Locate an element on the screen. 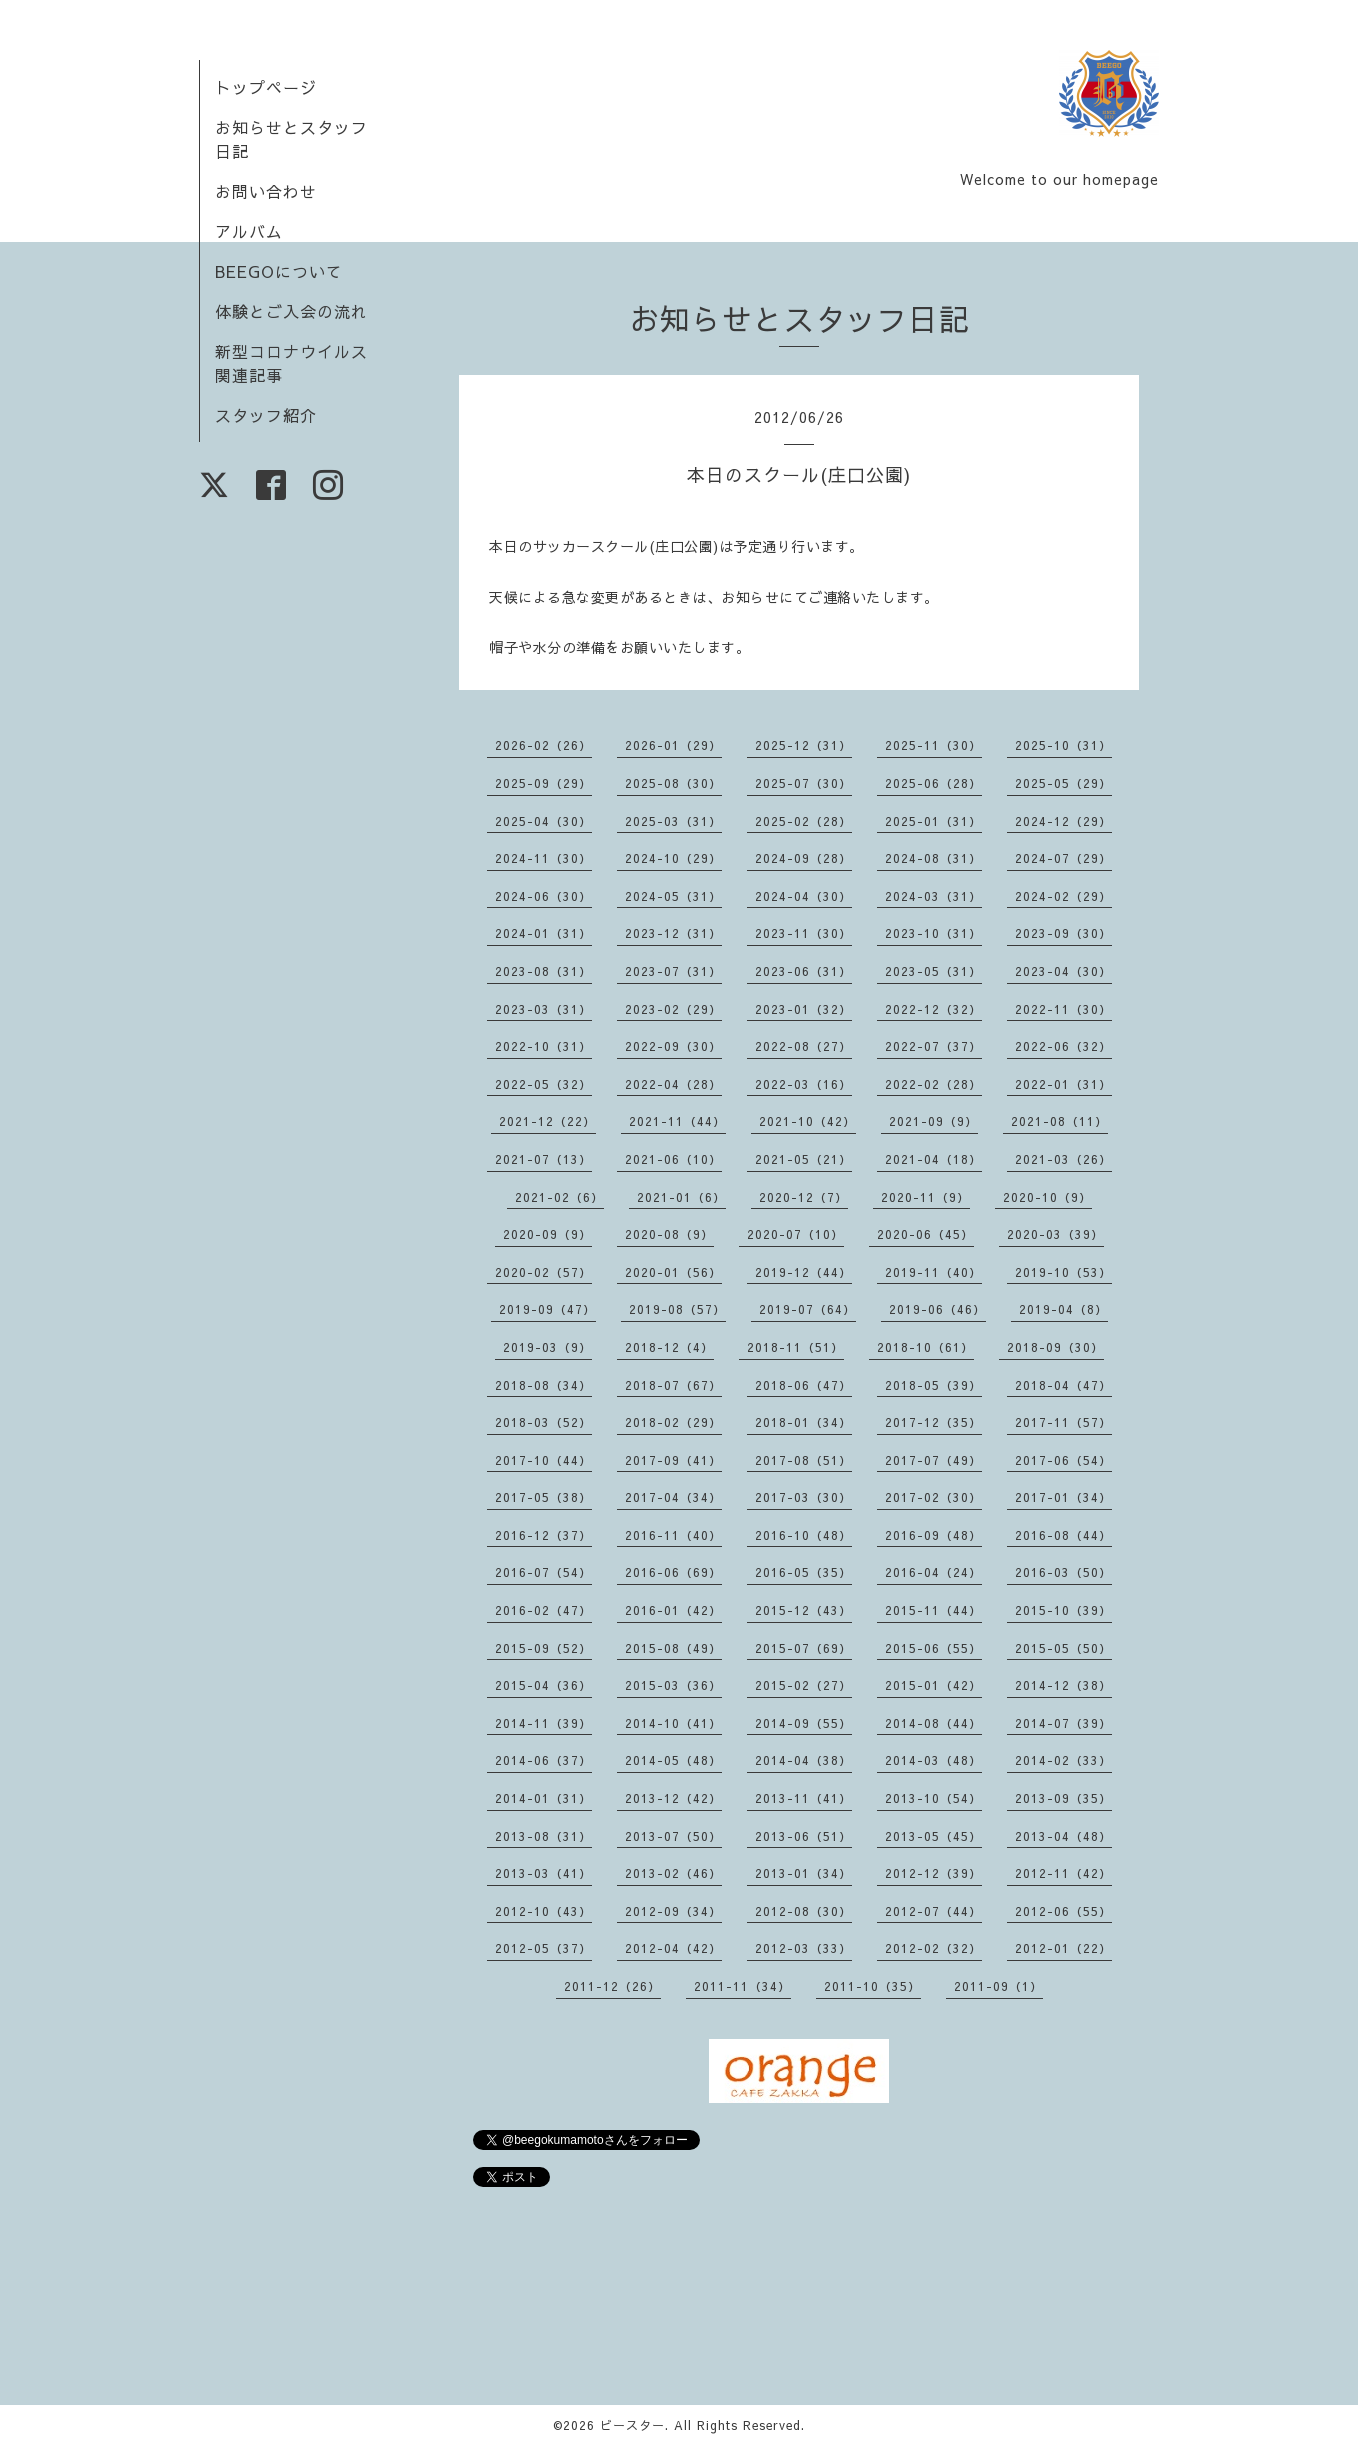  2025-12（31） is located at coordinates (803, 745).